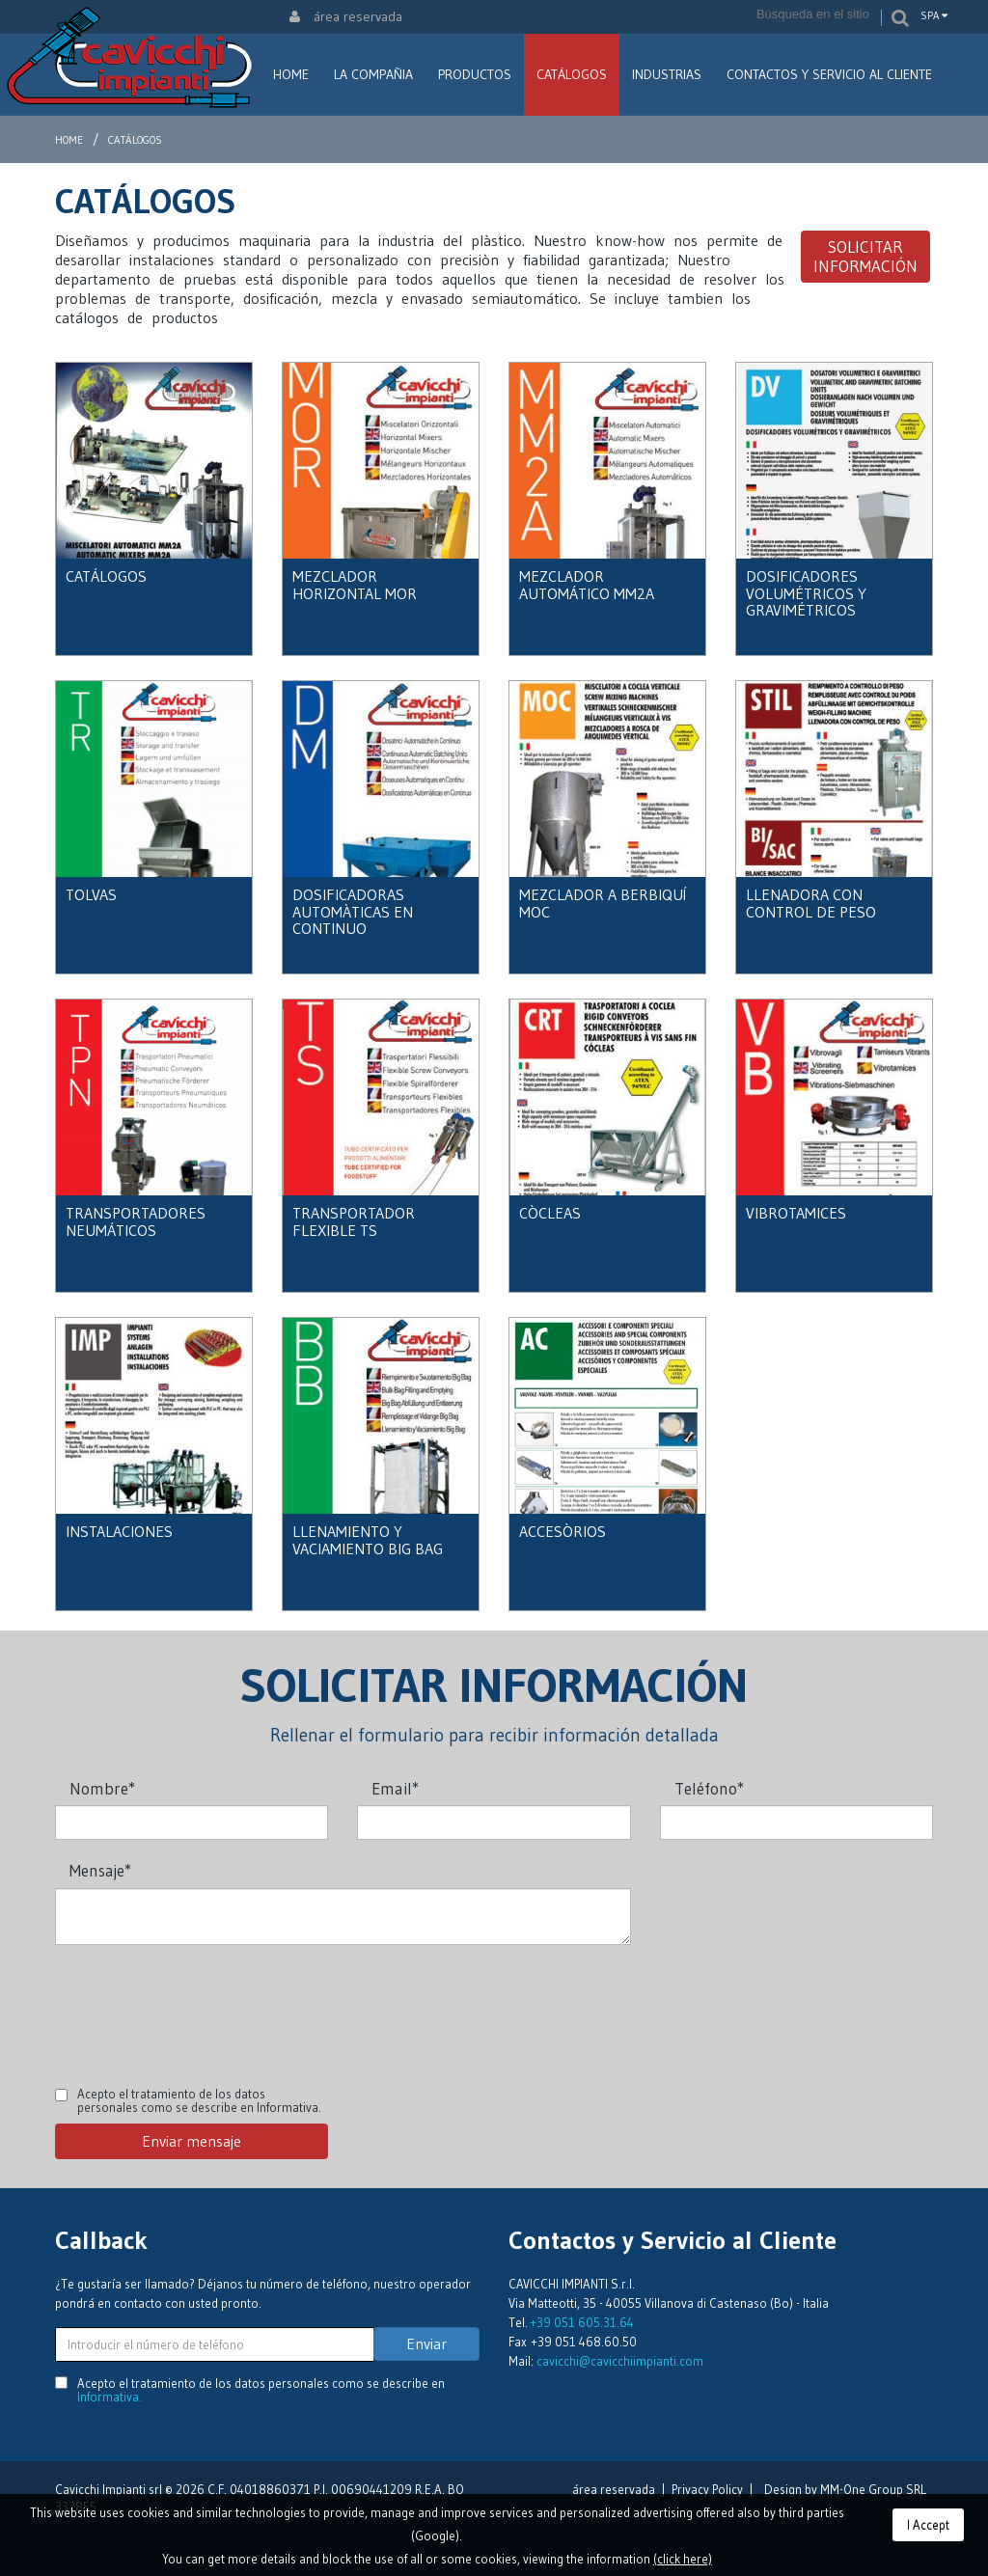  Describe the element at coordinates (582, 2322) in the screenshot. I see `+39 051 605.31.64` at that location.